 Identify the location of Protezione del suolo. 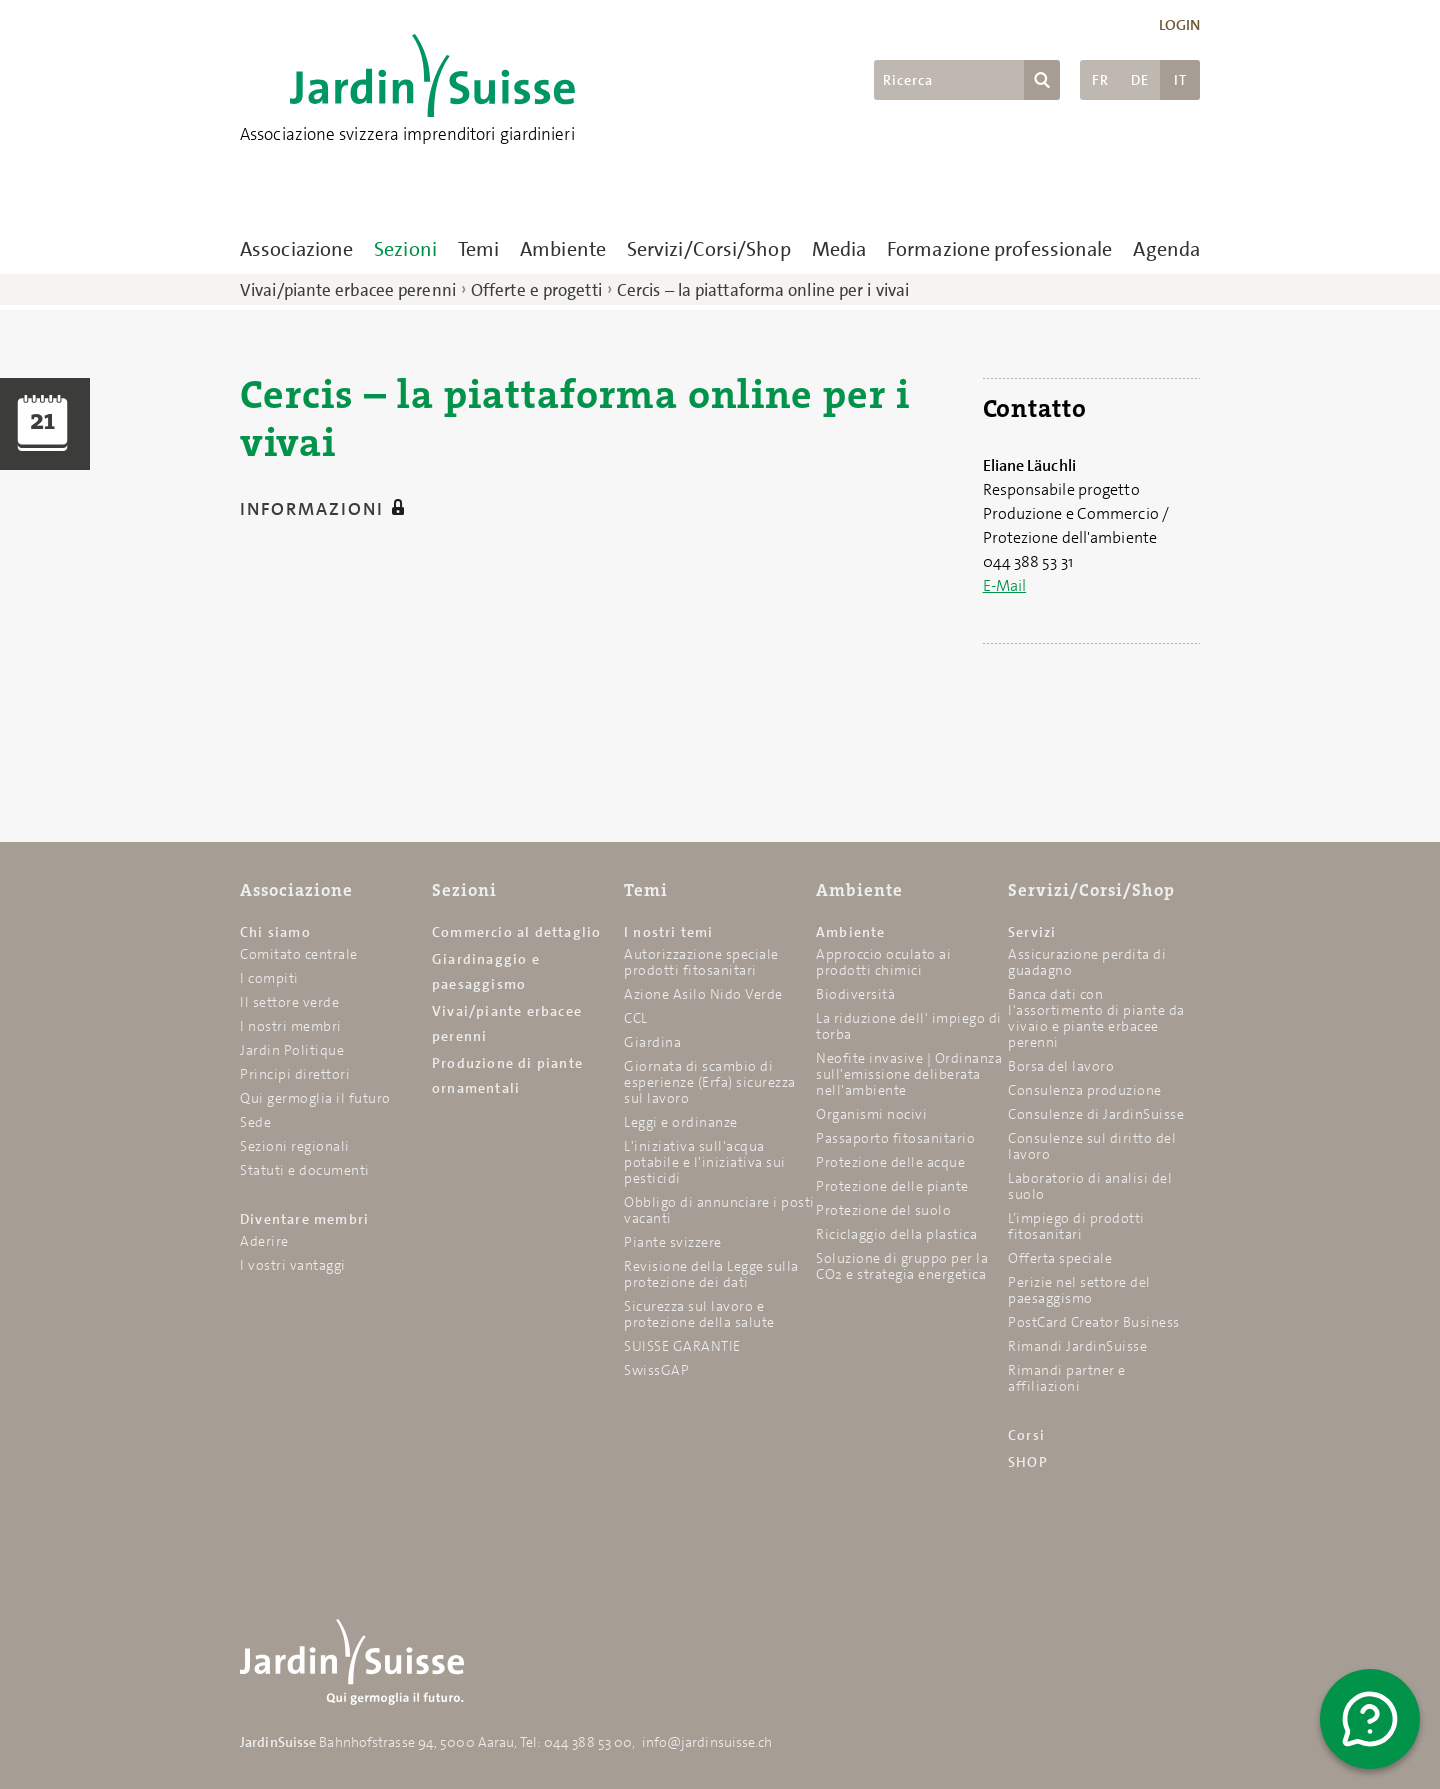
(883, 1210).